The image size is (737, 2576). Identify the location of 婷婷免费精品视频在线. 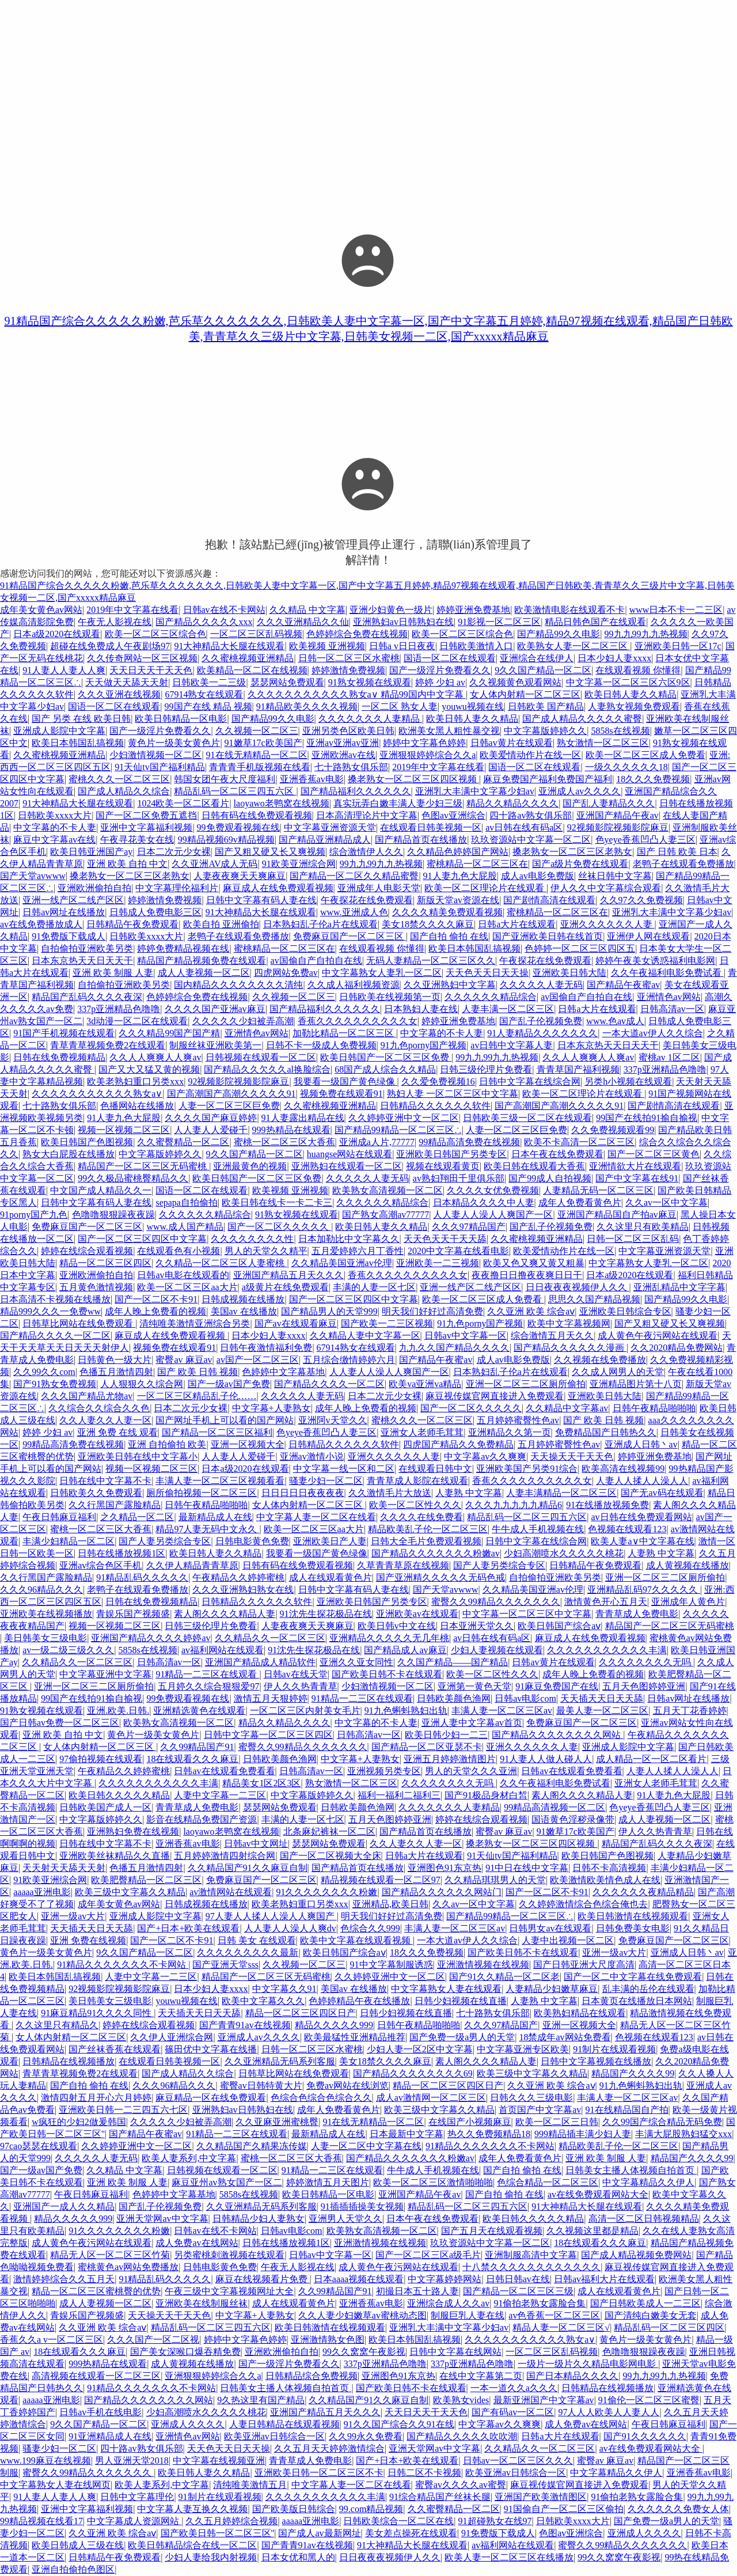
(183, 948).